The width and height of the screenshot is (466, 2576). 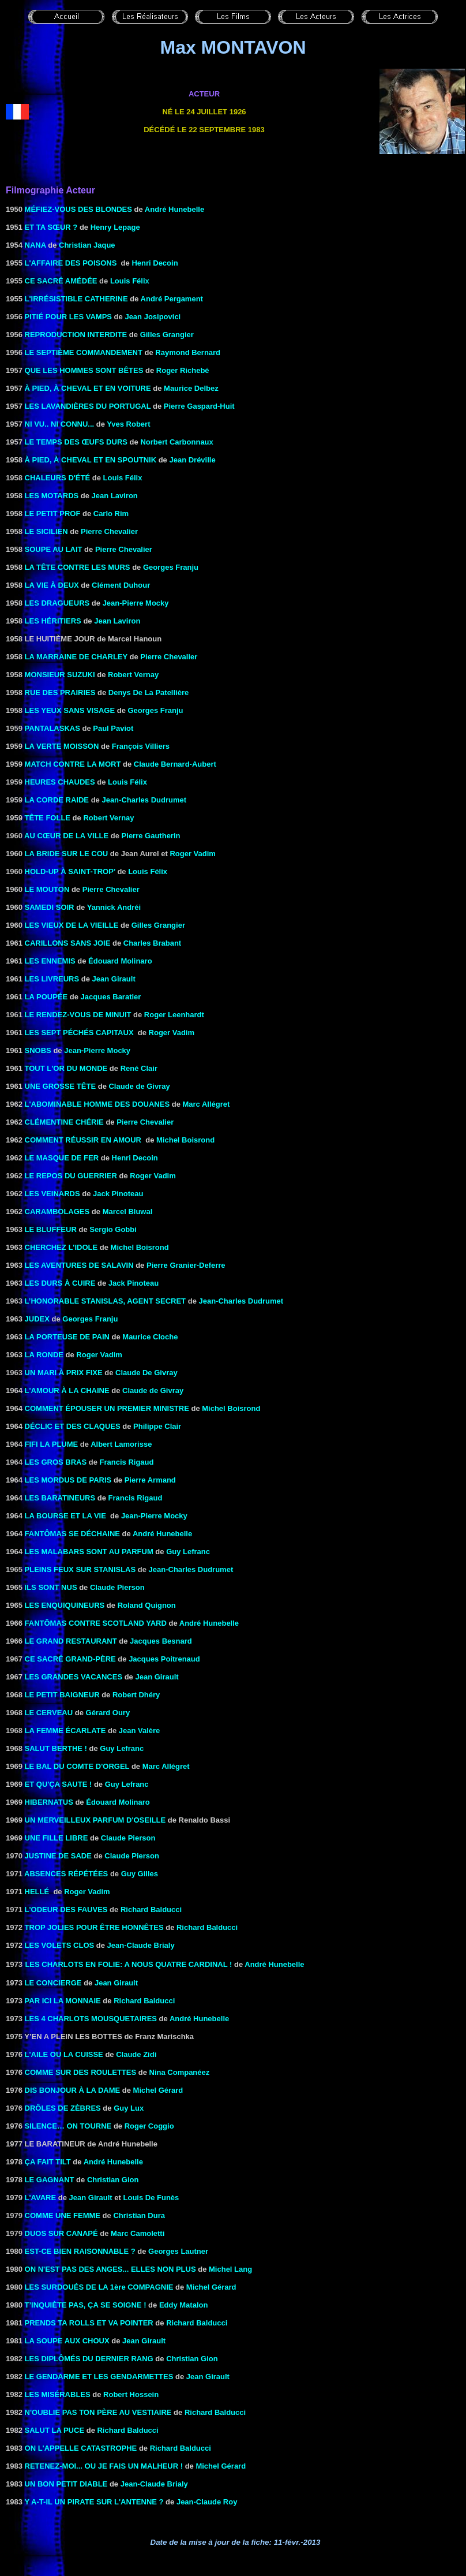 I want to click on Les Héritiers, so click(x=53, y=621).